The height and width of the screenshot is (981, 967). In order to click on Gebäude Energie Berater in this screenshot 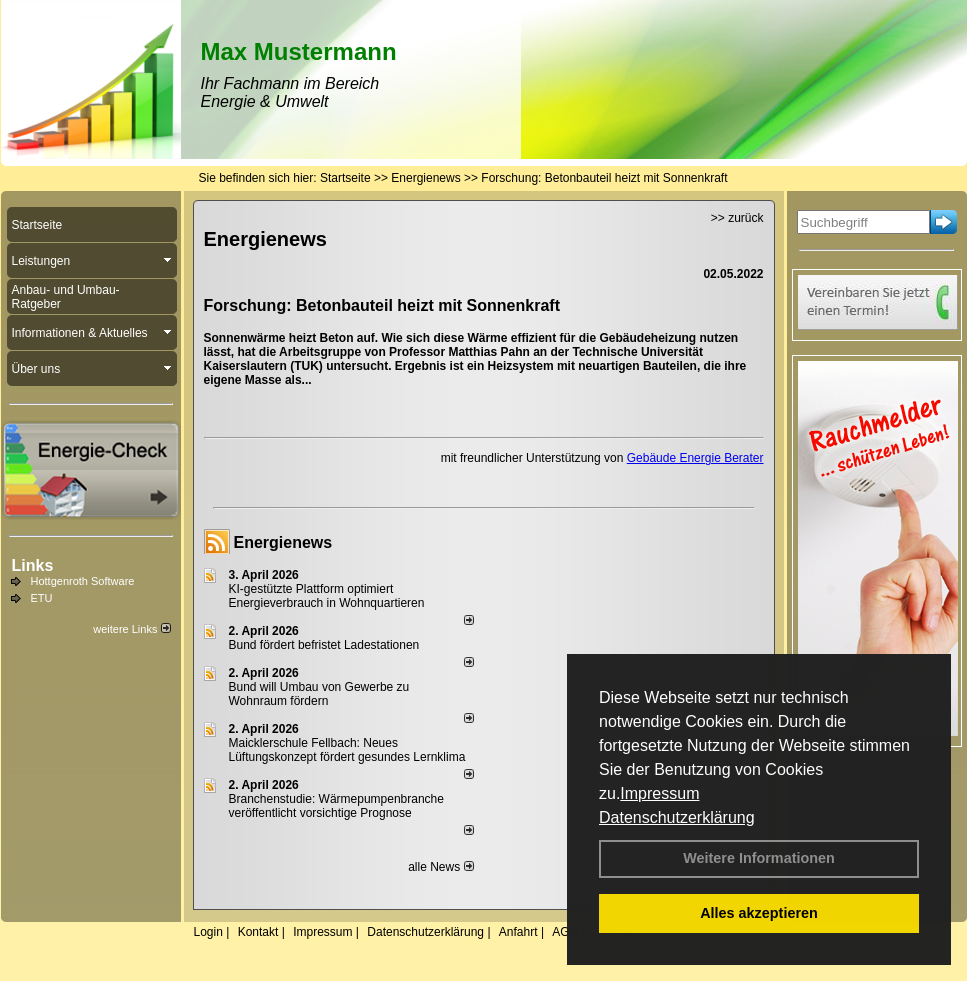, I will do `click(695, 458)`.